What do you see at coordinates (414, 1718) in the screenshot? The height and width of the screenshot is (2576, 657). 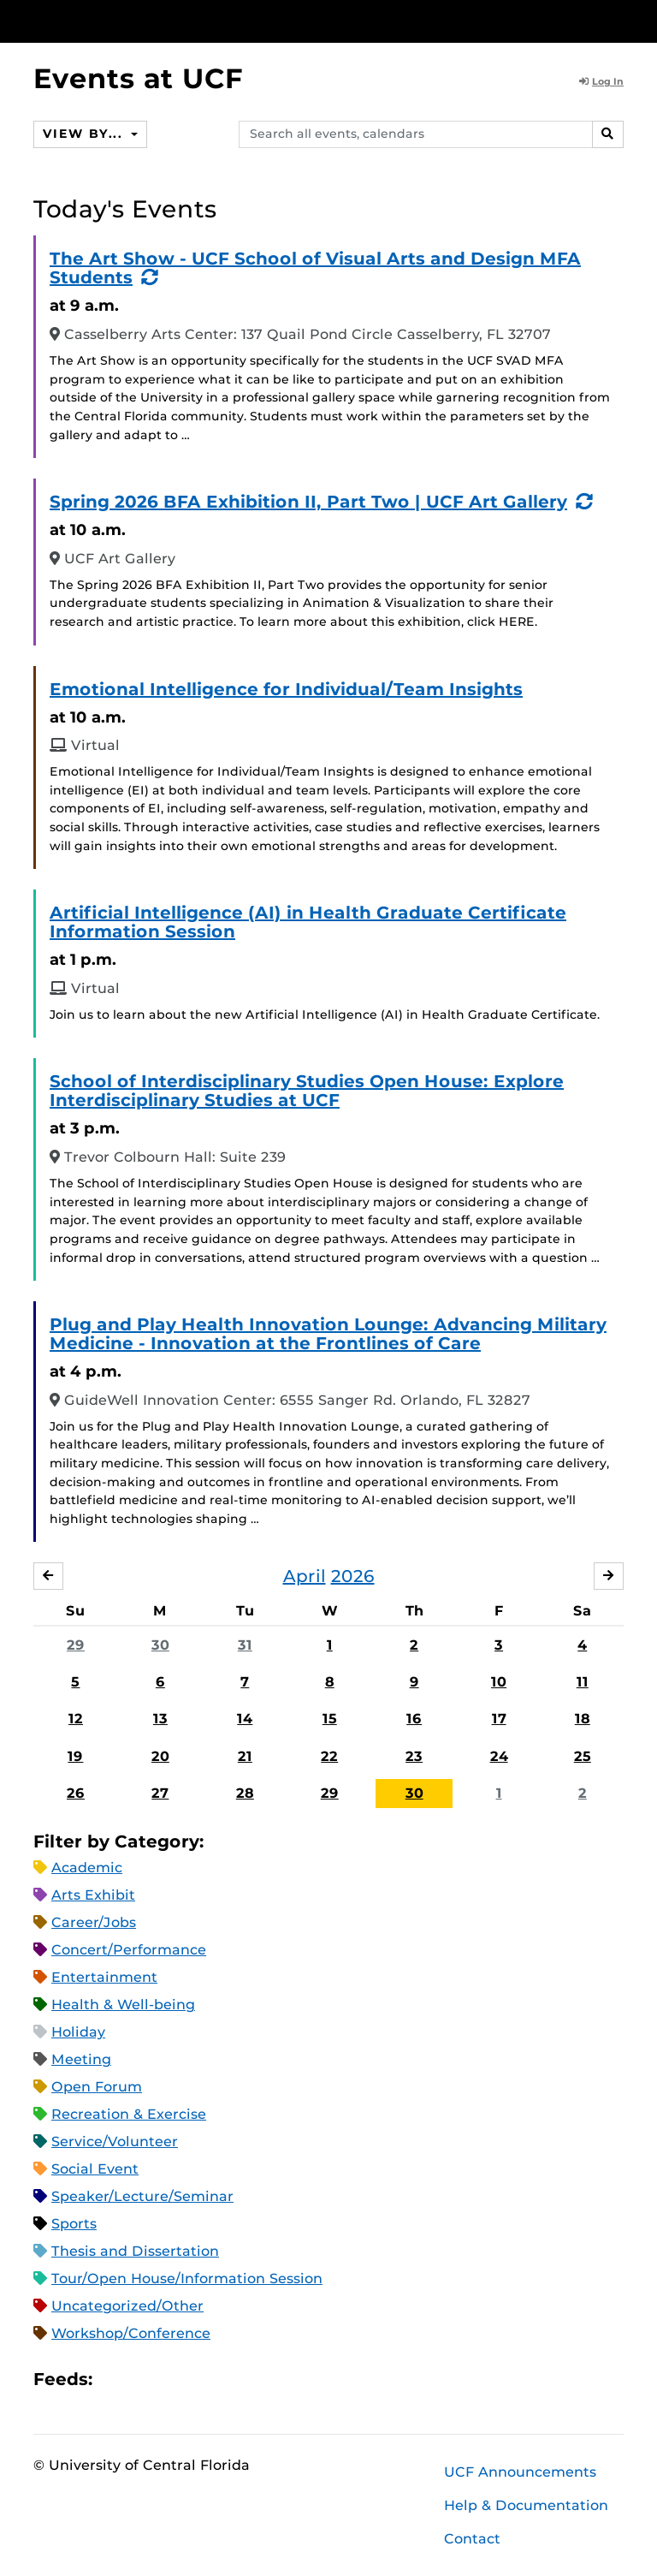 I see `16` at bounding box center [414, 1718].